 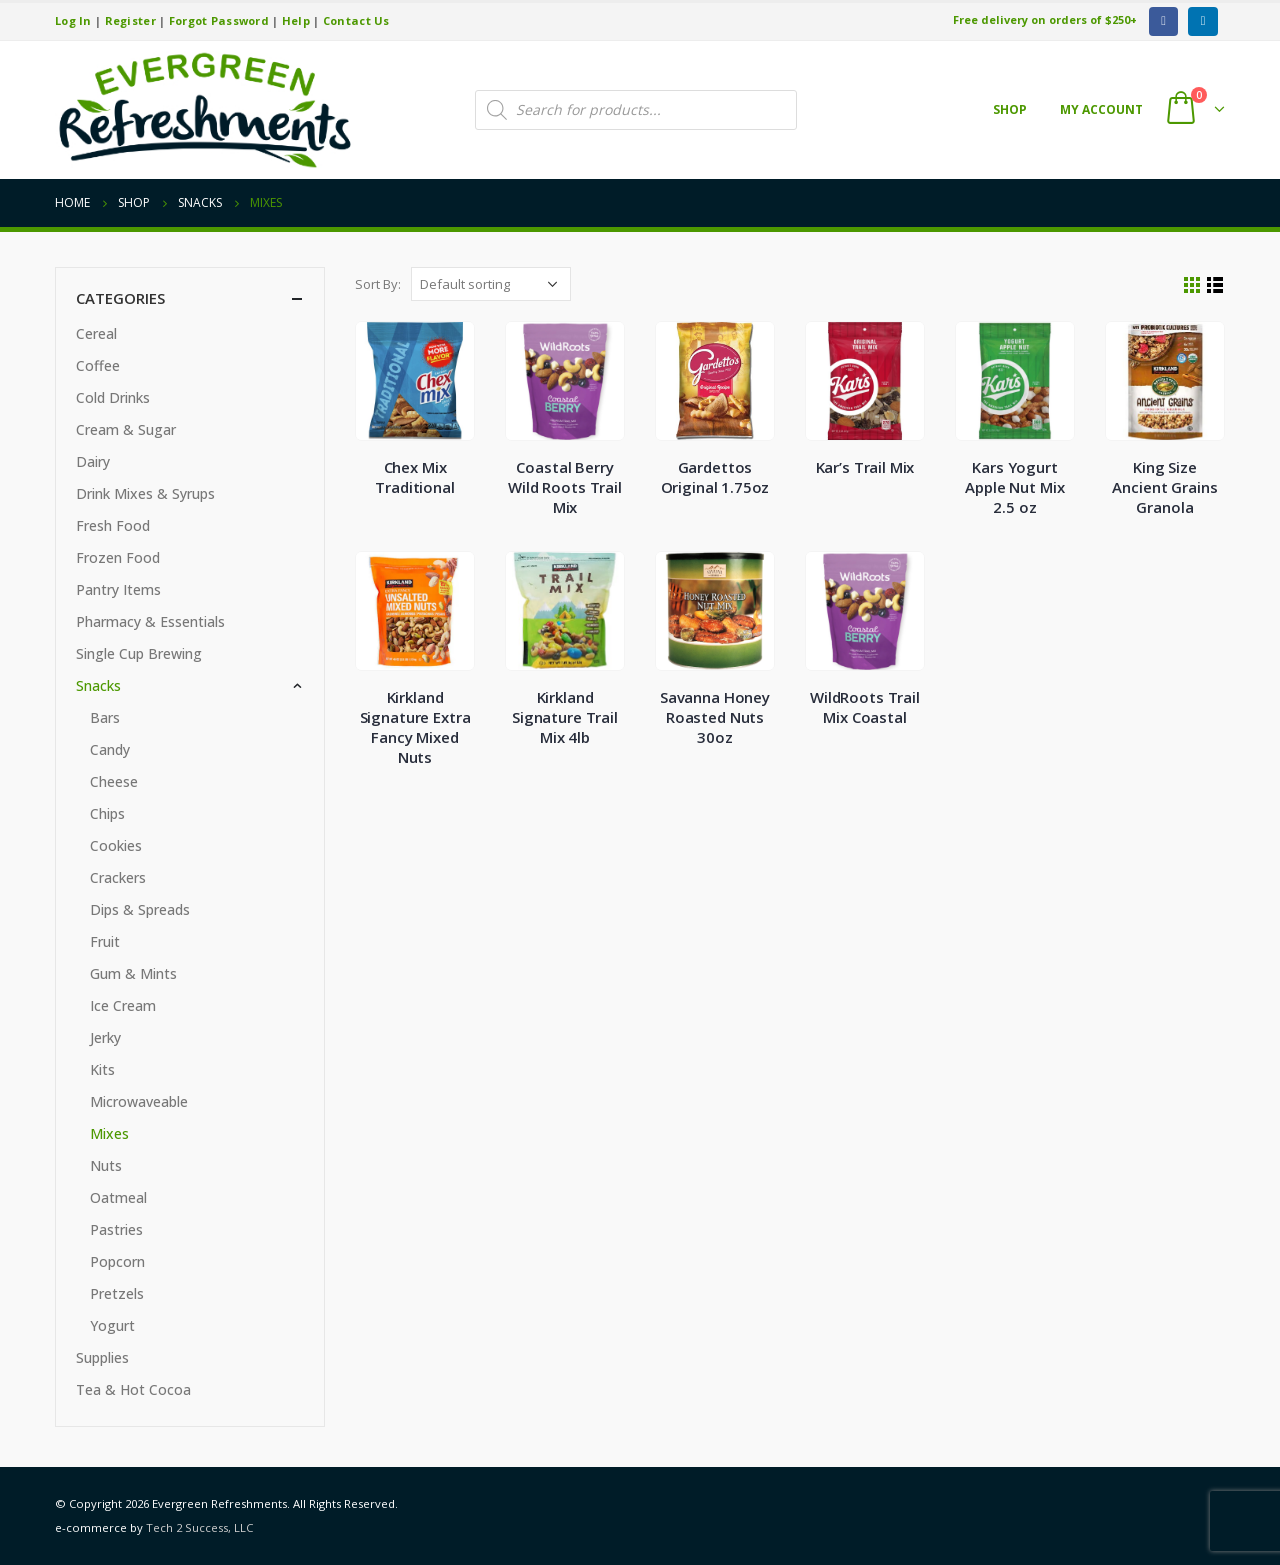 I want to click on Ice Cream, so click(x=123, y=1005).